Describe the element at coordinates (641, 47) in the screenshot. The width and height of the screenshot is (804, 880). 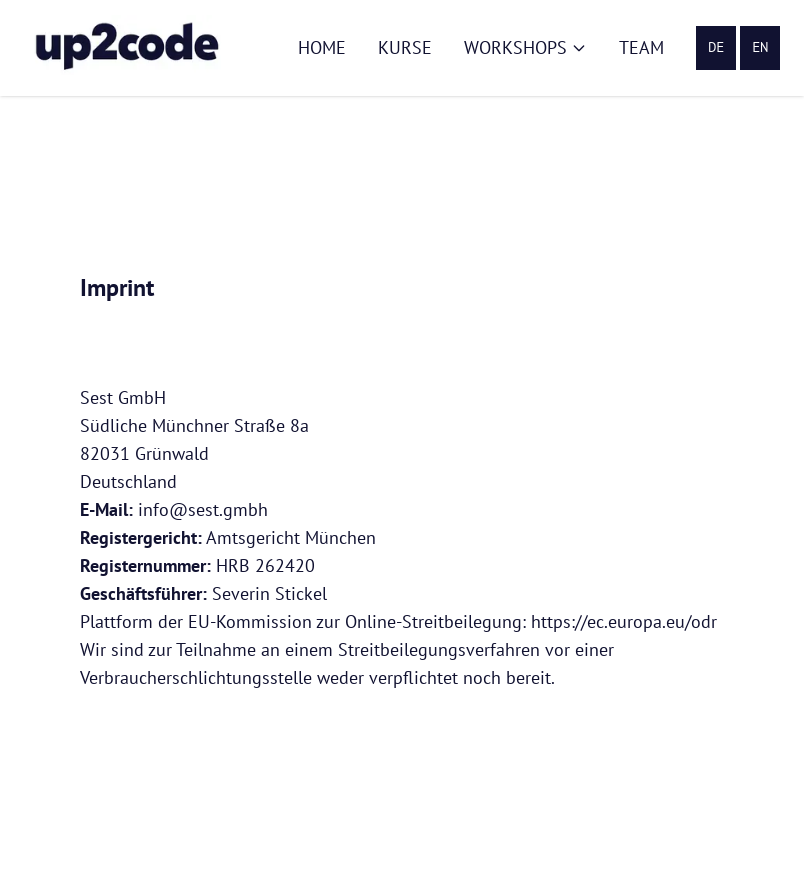
I see `Team` at that location.